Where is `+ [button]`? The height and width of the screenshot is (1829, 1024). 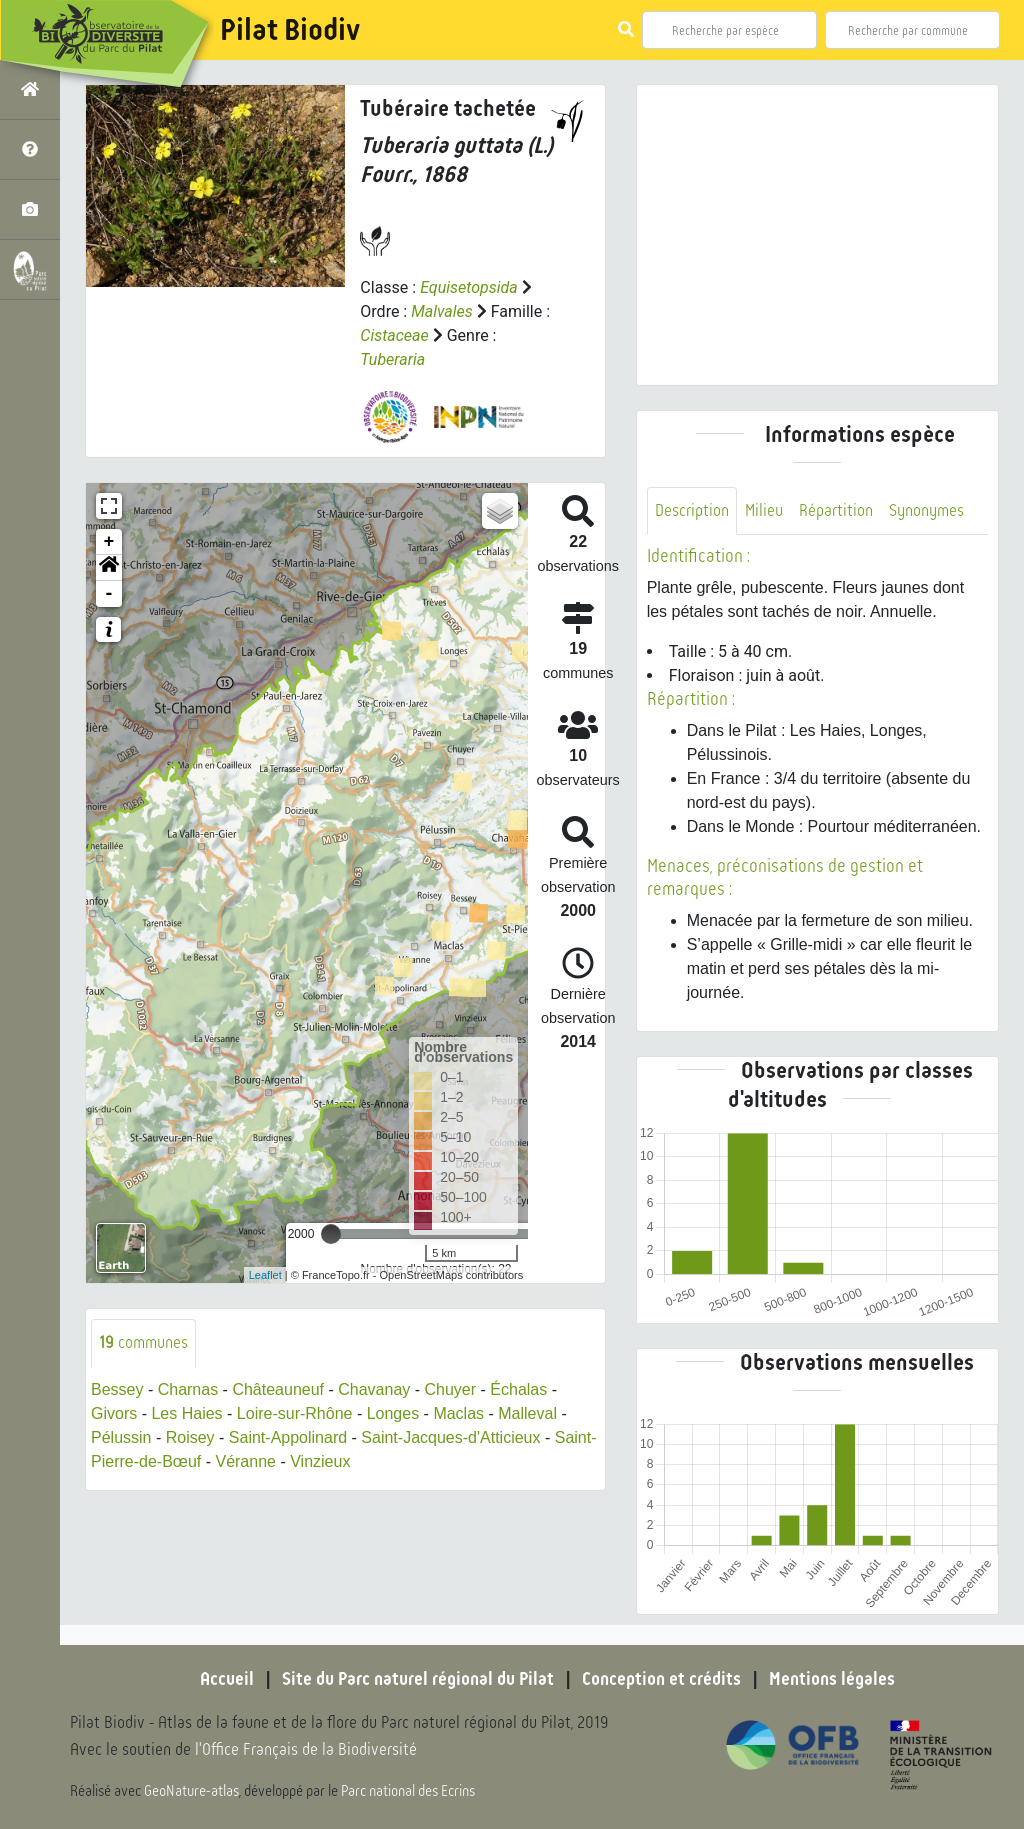 + [button] is located at coordinates (109, 542).